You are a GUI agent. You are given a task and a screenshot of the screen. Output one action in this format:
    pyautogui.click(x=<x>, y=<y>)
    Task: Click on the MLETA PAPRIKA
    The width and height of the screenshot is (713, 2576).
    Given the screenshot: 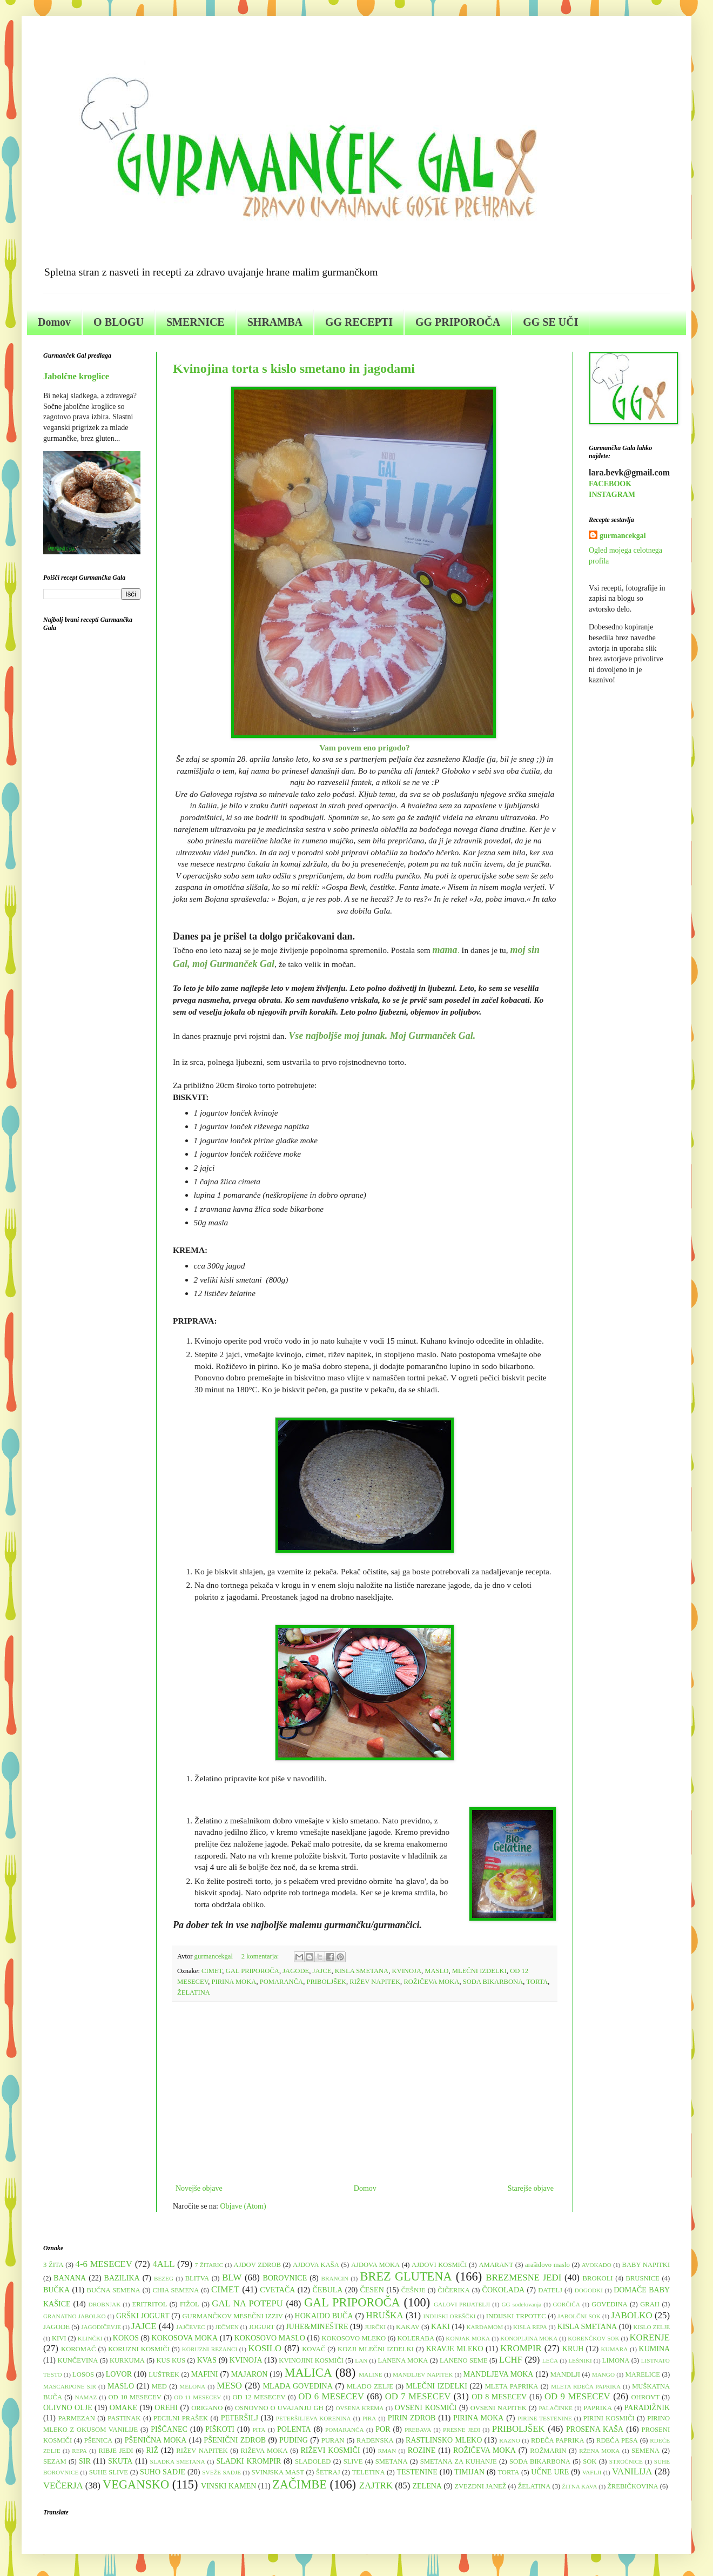 What is the action you would take?
    pyautogui.click(x=512, y=2386)
    